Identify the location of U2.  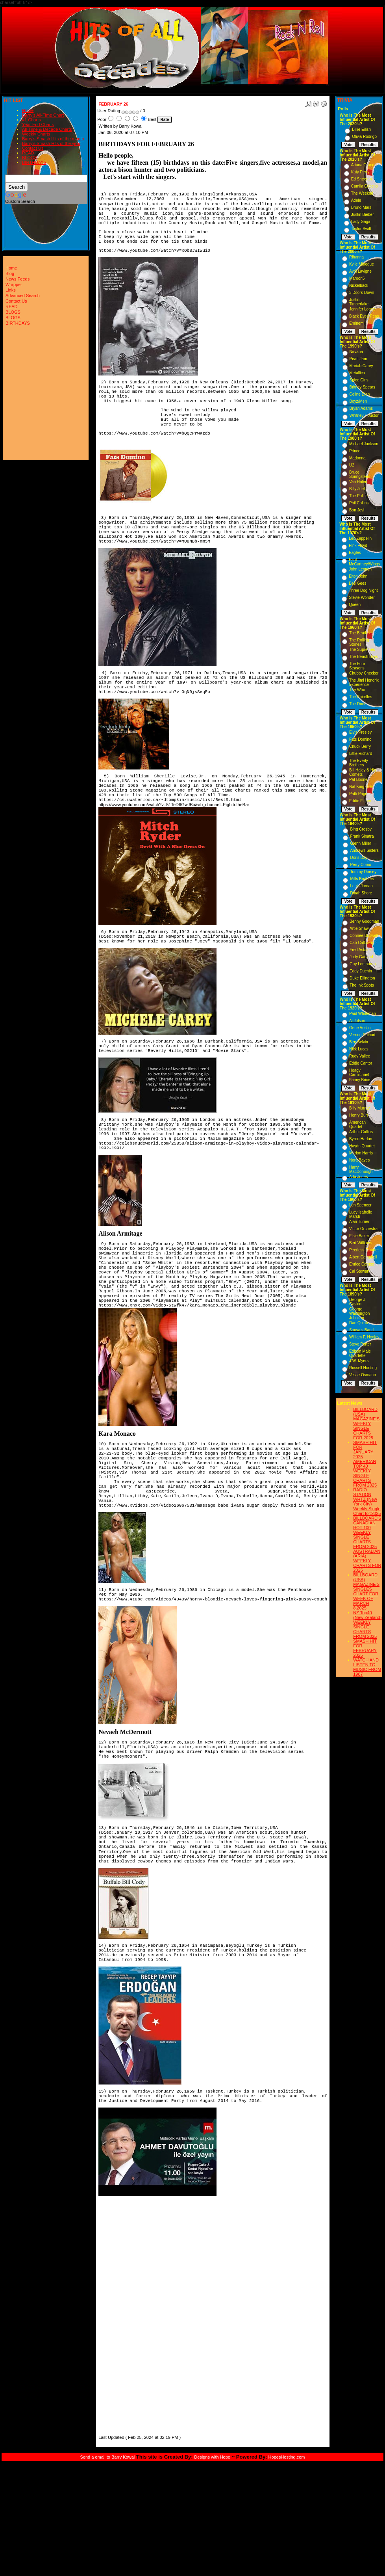
(351, 465).